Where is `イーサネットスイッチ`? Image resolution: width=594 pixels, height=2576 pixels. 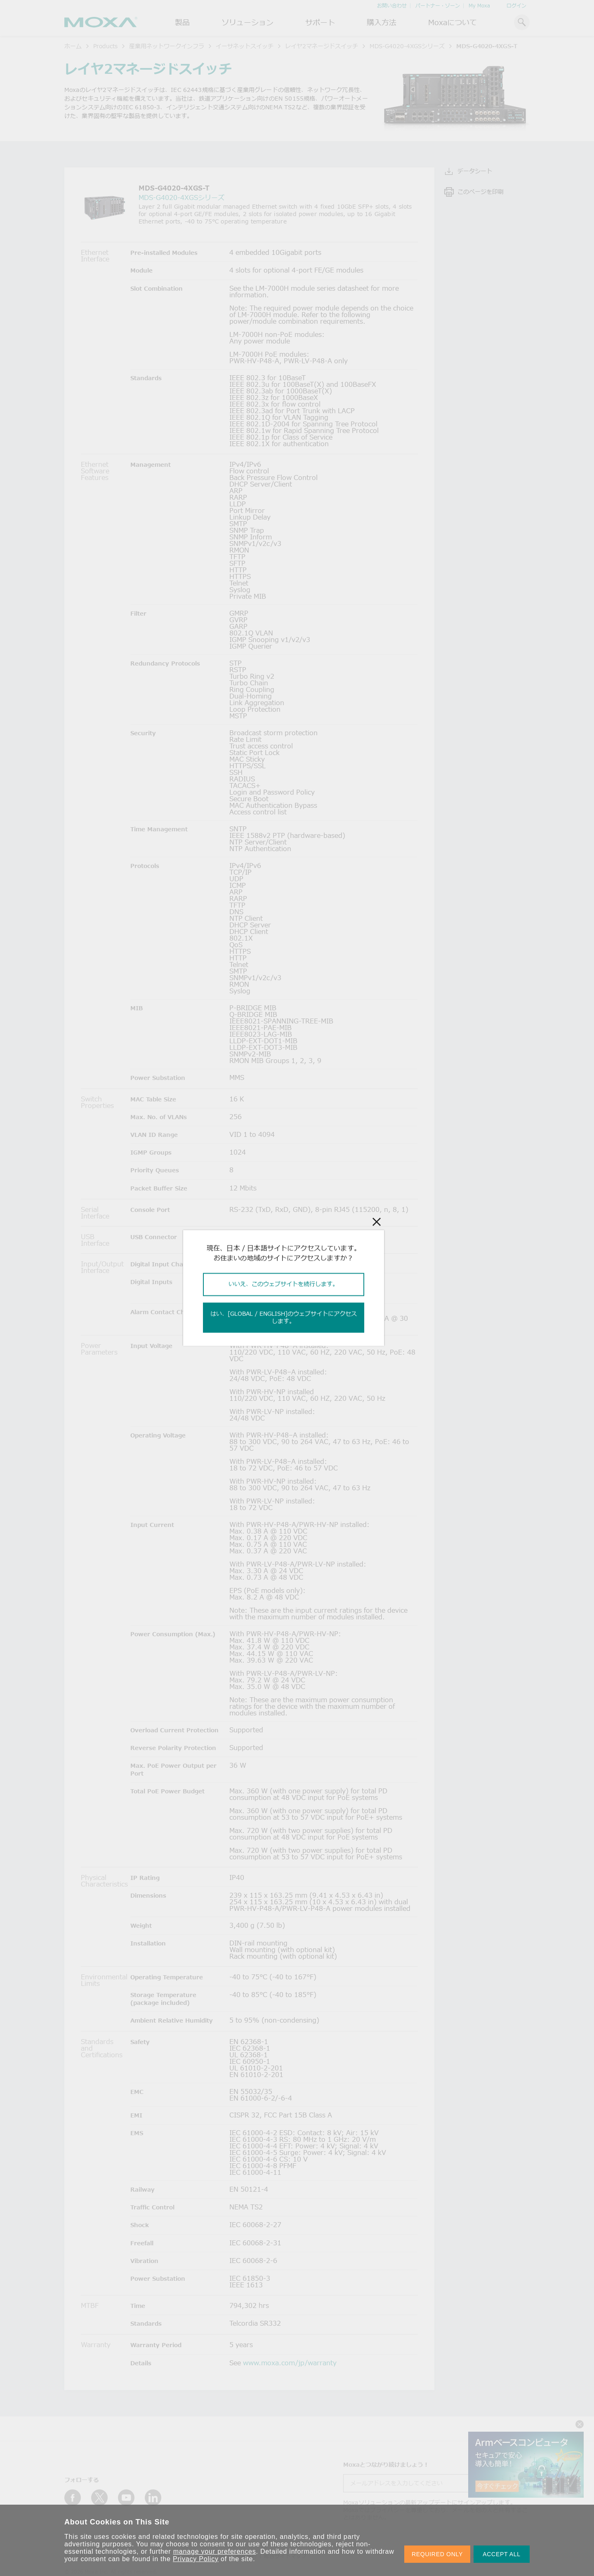 イーサネットスイッチ is located at coordinates (244, 46).